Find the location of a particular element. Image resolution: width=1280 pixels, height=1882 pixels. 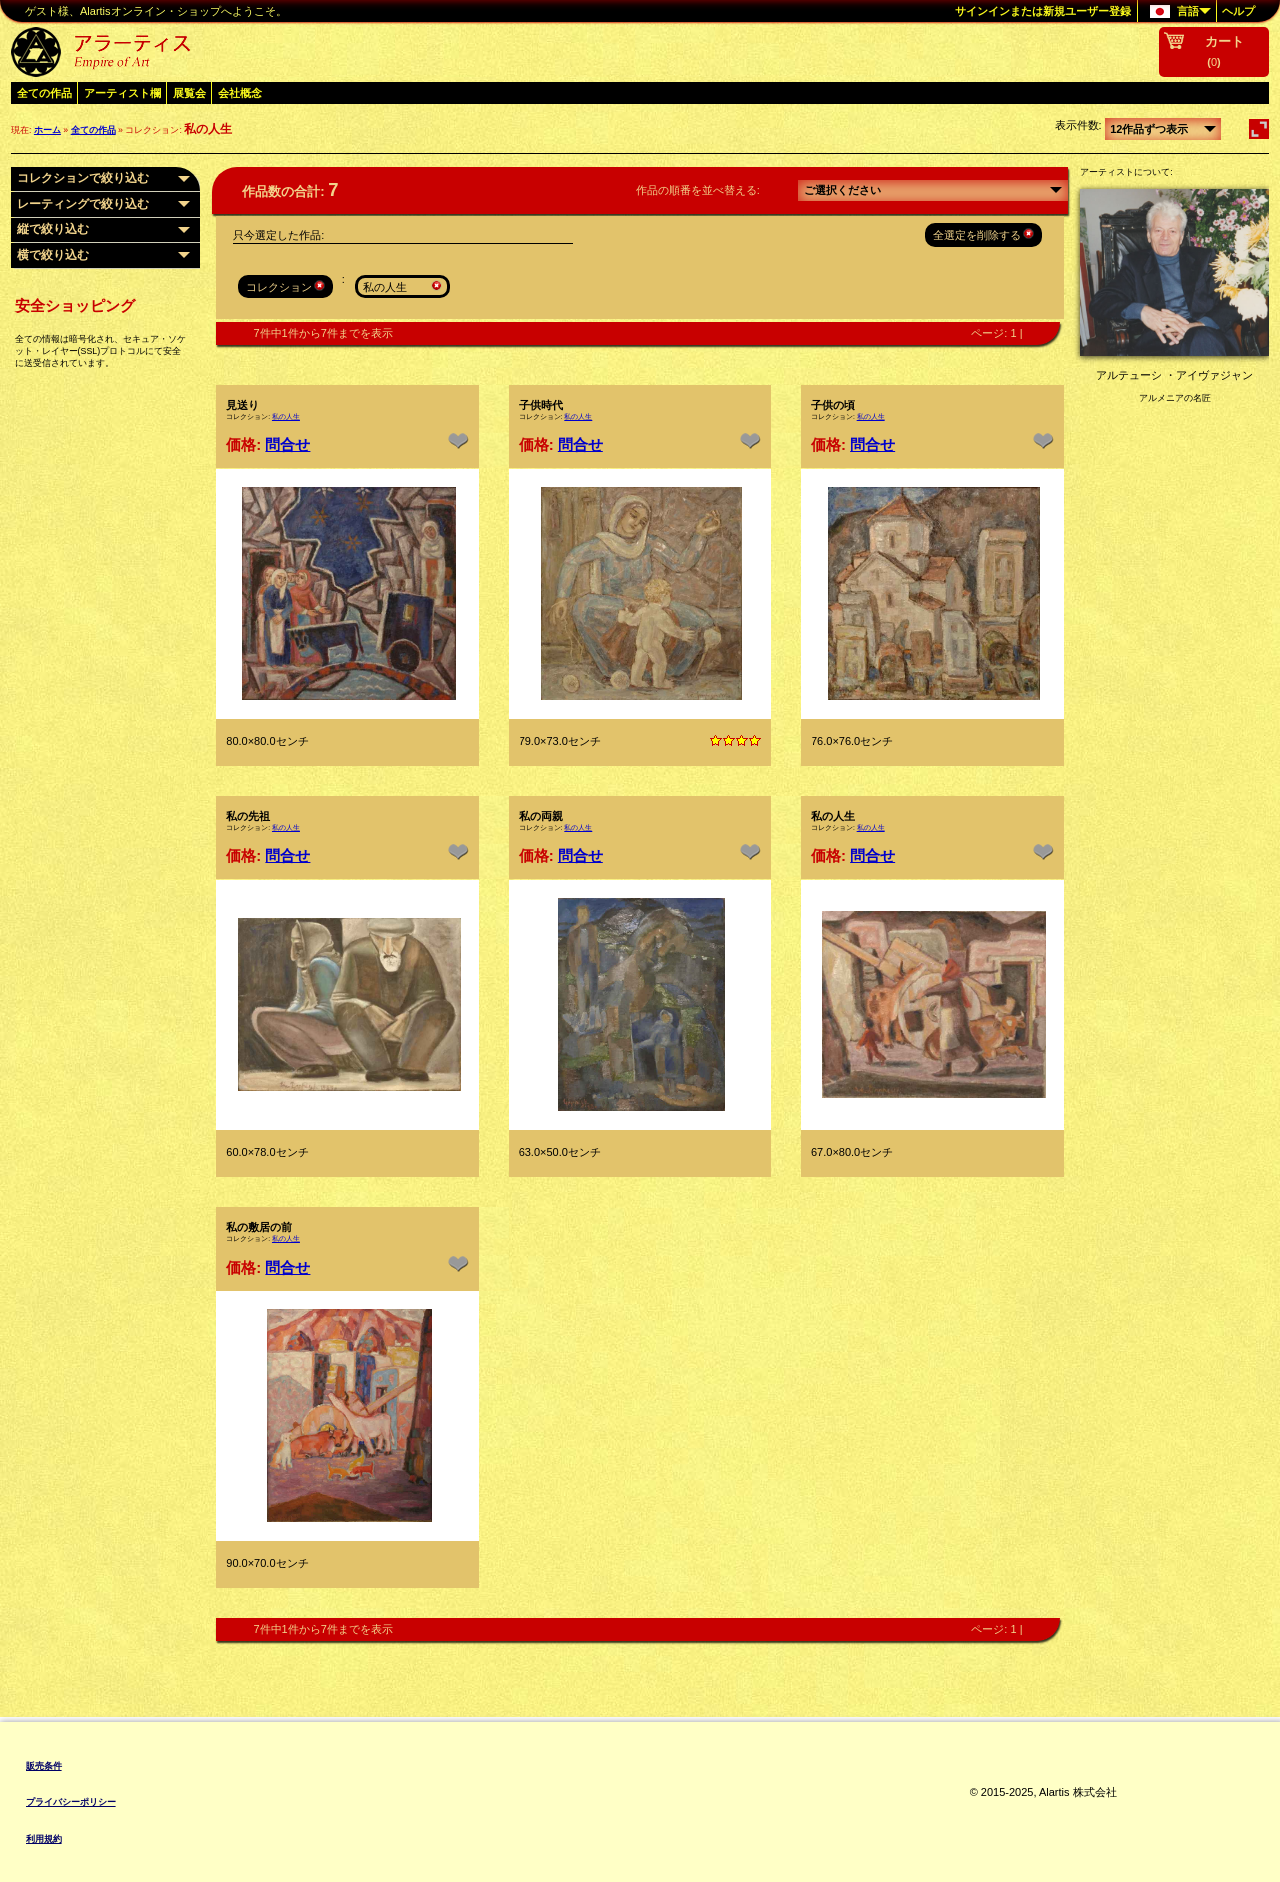

言語 is located at coordinates (1174, 12).